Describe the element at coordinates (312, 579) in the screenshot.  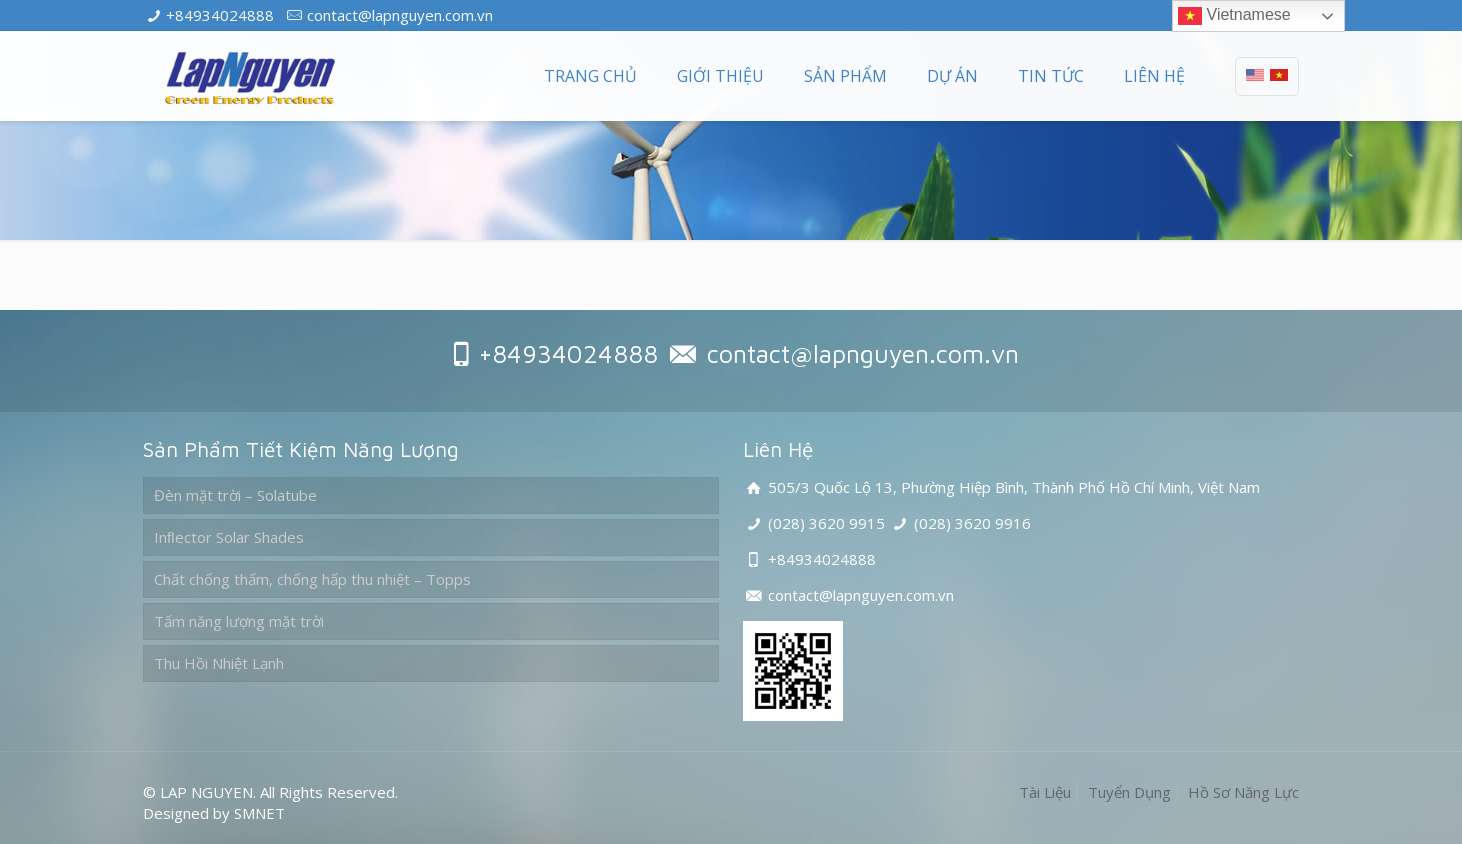
I see `Chất chống thấm, chống hấp thu nhiệt – Topps` at that location.